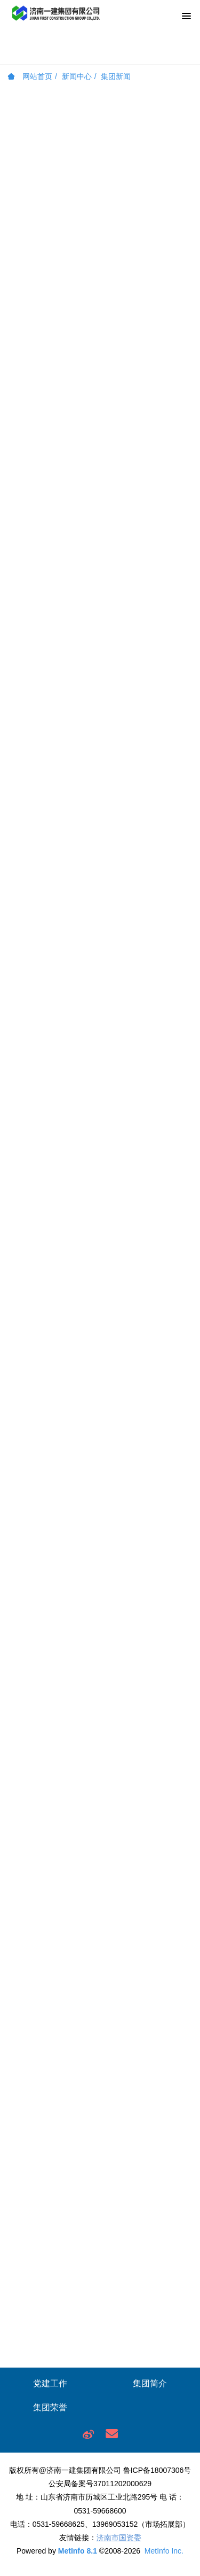  What do you see at coordinates (116, 76) in the screenshot?
I see `集团新闻` at bounding box center [116, 76].